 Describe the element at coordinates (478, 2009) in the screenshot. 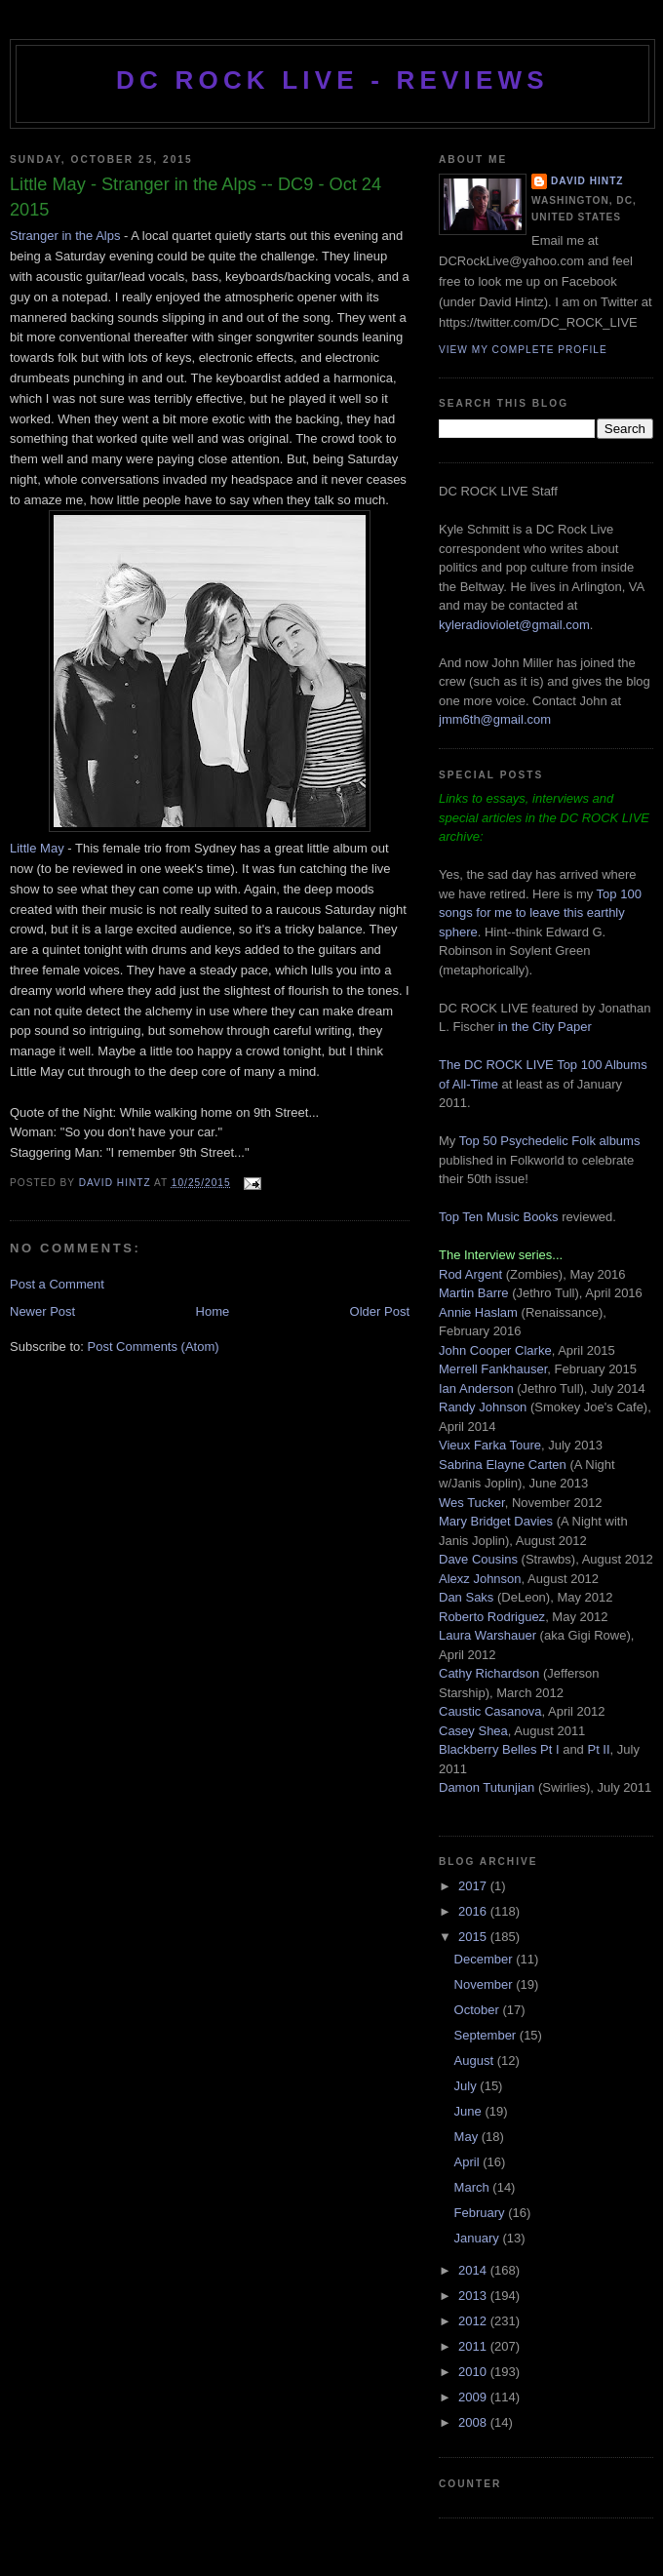

I see `October` at that location.